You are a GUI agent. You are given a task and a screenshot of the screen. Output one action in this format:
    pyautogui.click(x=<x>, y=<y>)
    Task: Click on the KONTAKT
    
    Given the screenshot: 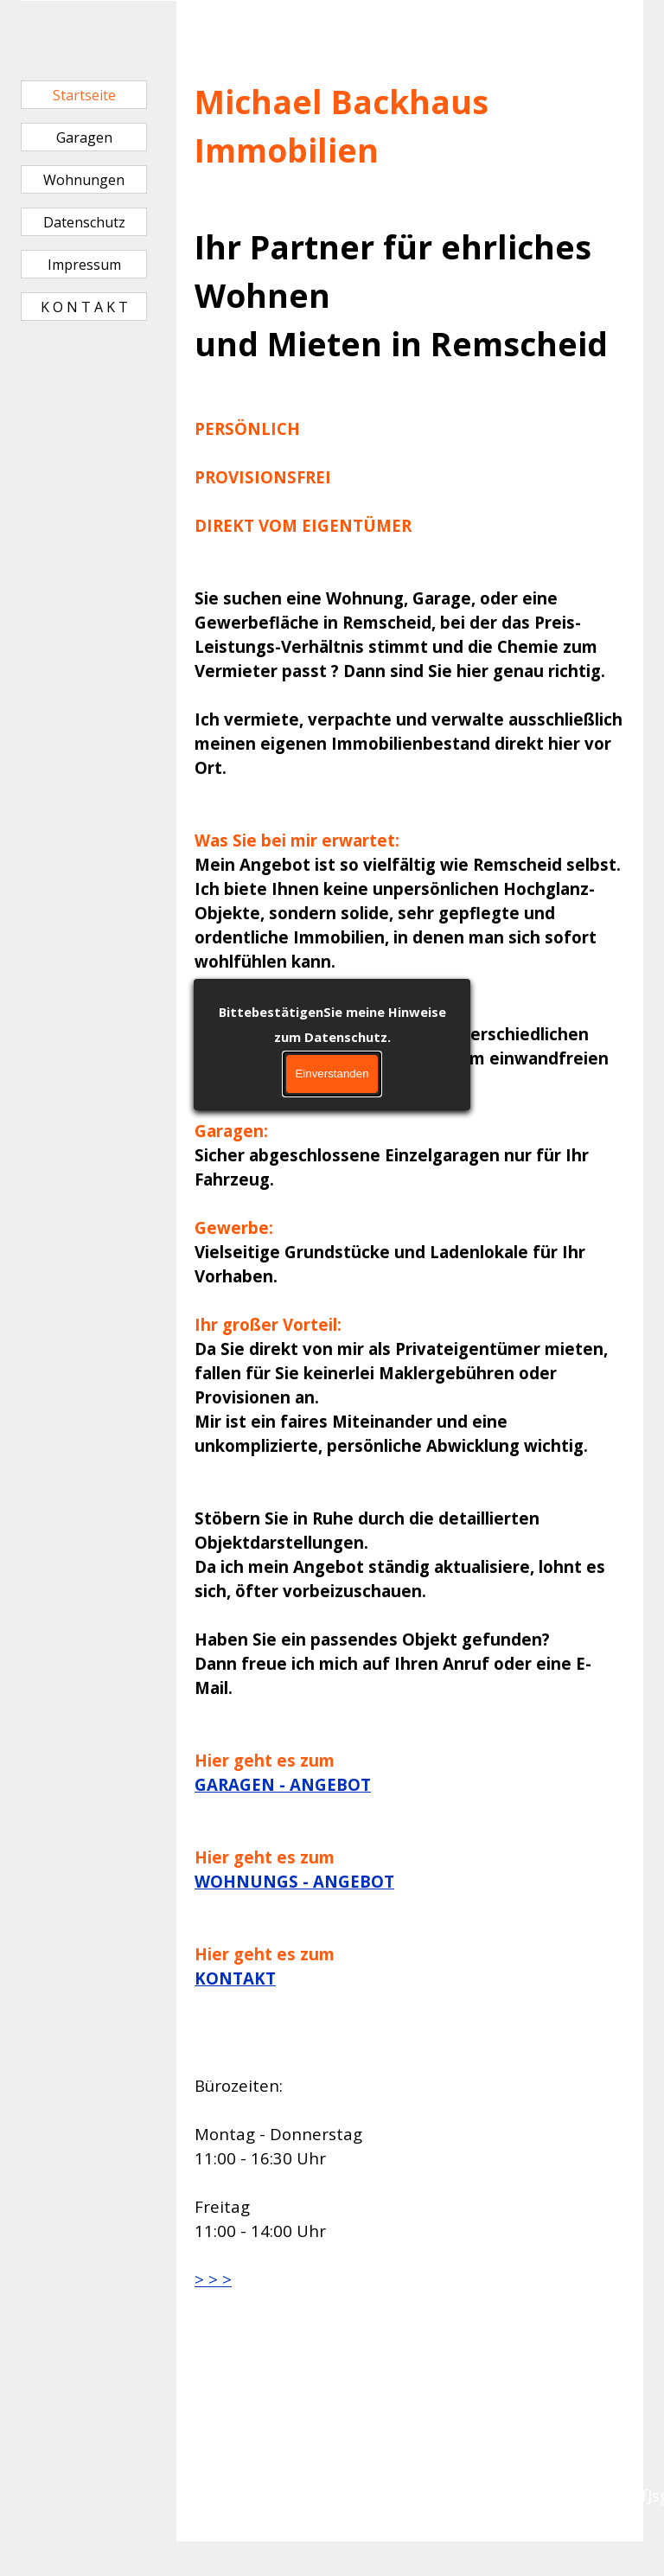 What is the action you would take?
    pyautogui.click(x=235, y=1978)
    